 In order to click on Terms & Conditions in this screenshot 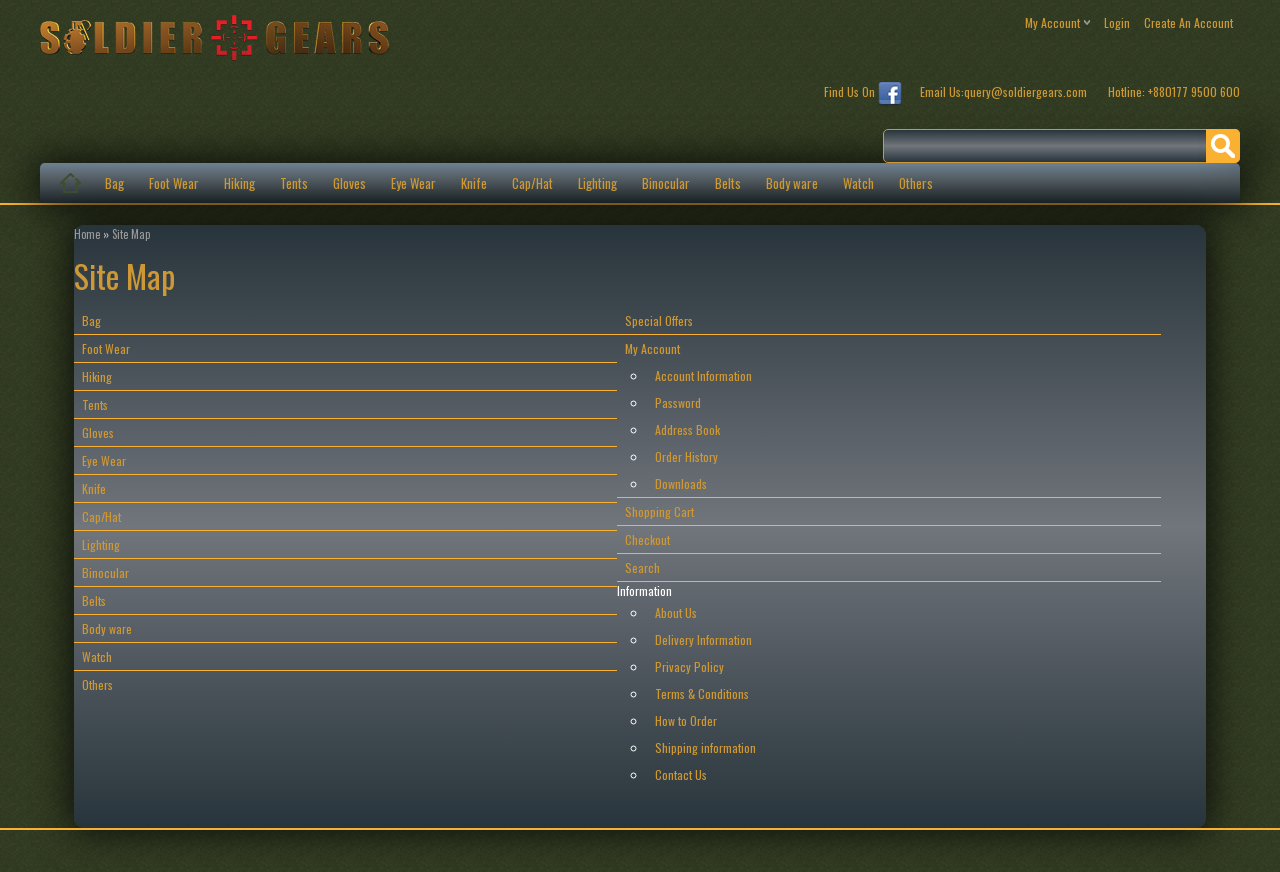, I will do `click(702, 693)`.